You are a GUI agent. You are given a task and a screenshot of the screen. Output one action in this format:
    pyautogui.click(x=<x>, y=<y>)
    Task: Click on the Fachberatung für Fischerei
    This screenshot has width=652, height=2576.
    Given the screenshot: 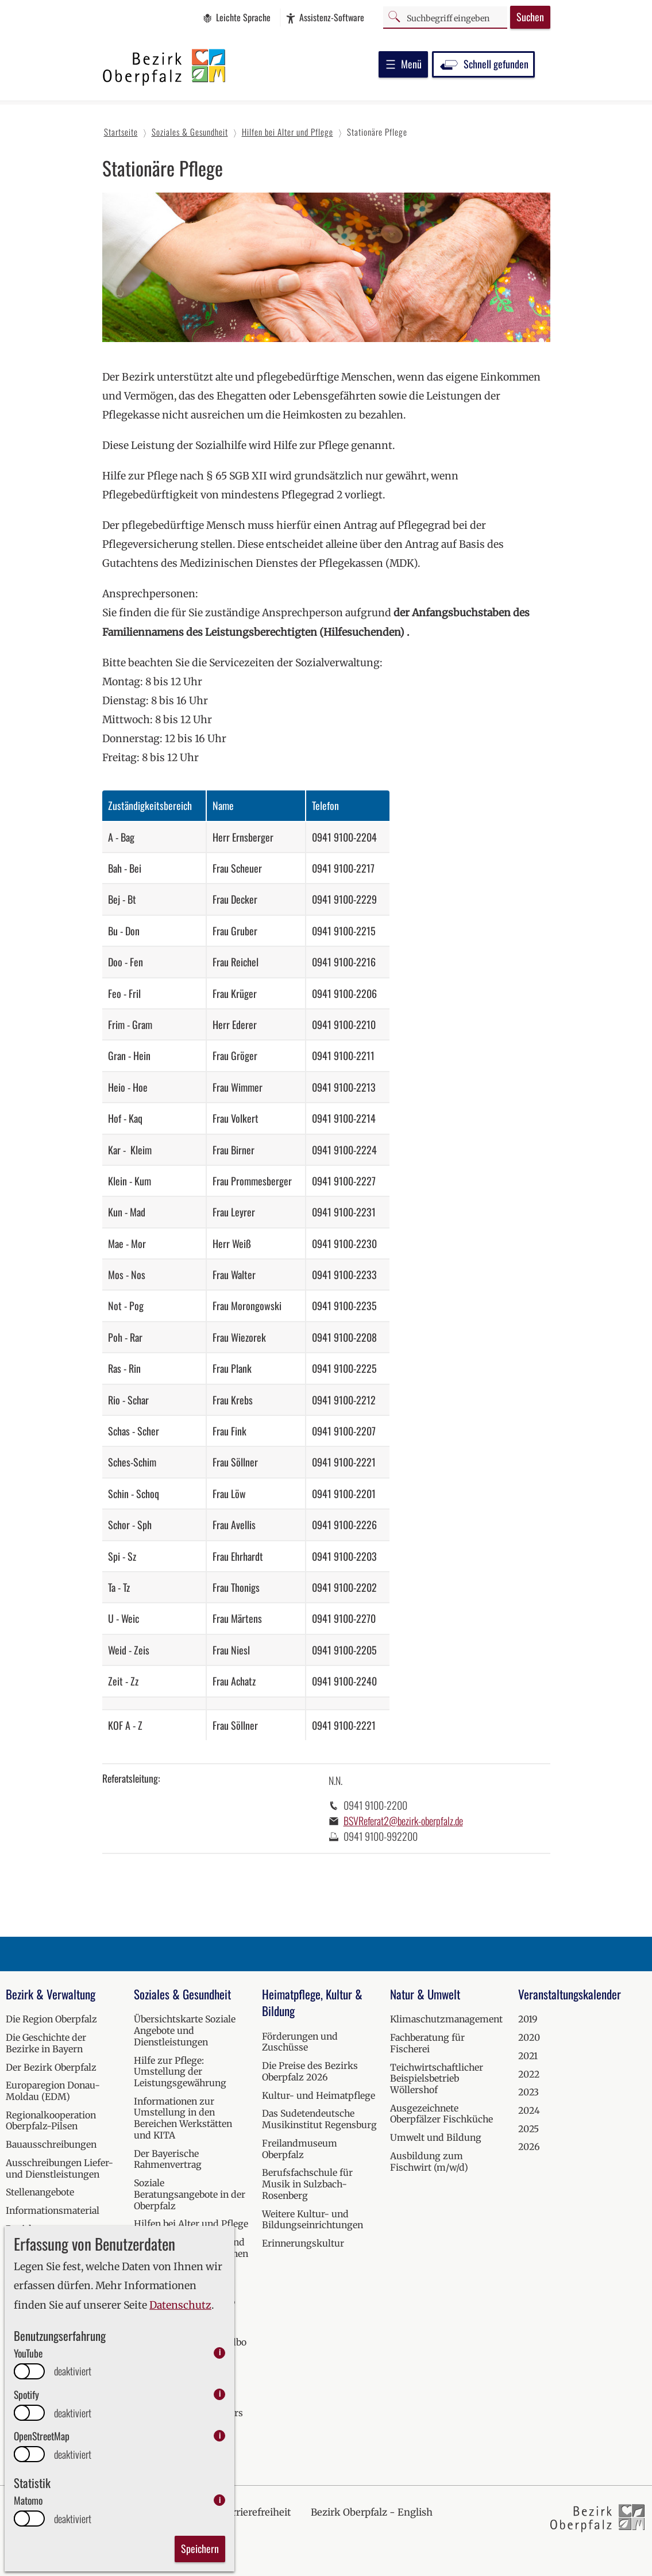 What is the action you would take?
    pyautogui.click(x=427, y=2043)
    